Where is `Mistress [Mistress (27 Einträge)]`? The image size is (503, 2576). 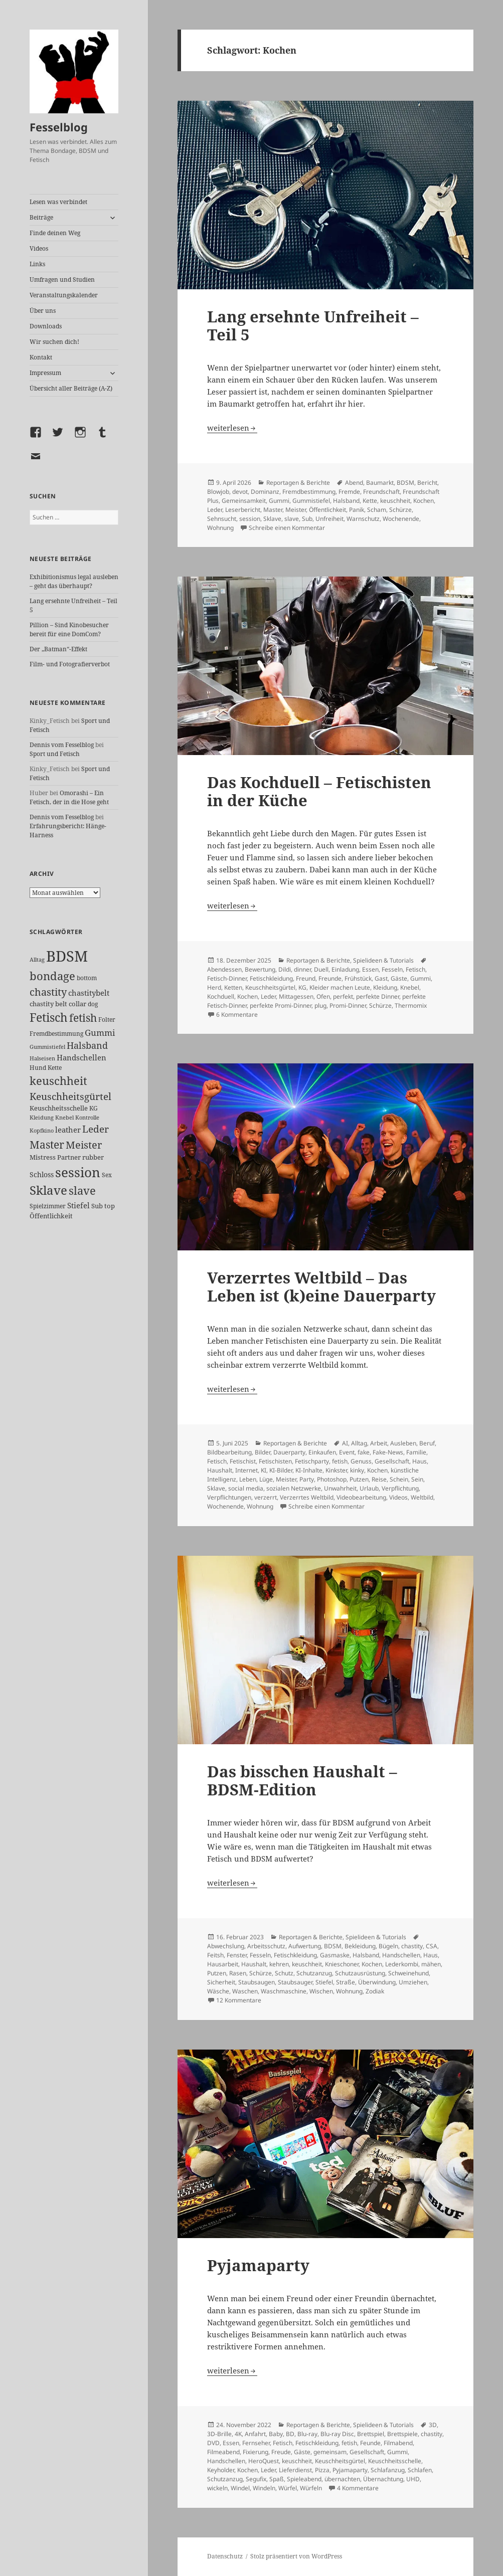
Mistress [Mistress (27 Einträge)] is located at coordinates (43, 1157).